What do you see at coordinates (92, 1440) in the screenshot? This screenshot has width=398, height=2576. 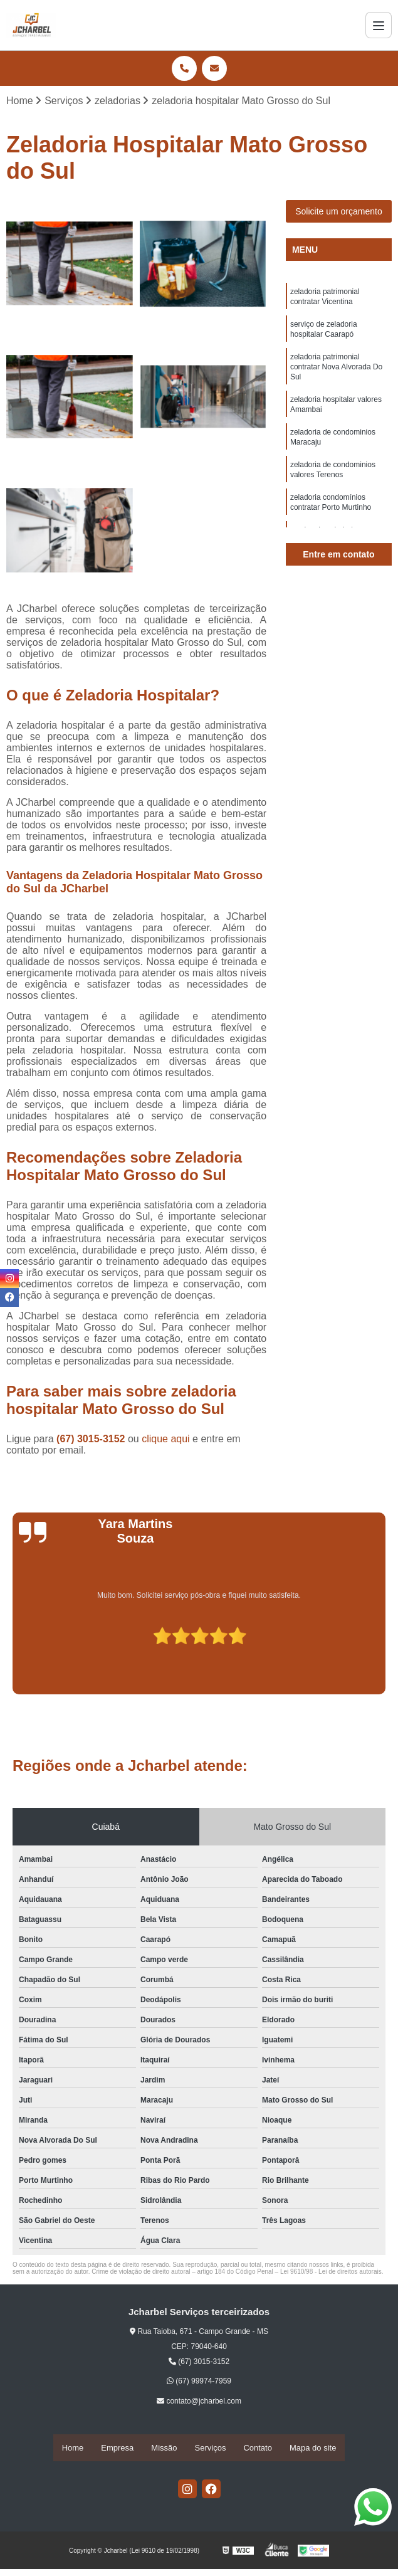 I see `(67) 3015-3152` at bounding box center [92, 1440].